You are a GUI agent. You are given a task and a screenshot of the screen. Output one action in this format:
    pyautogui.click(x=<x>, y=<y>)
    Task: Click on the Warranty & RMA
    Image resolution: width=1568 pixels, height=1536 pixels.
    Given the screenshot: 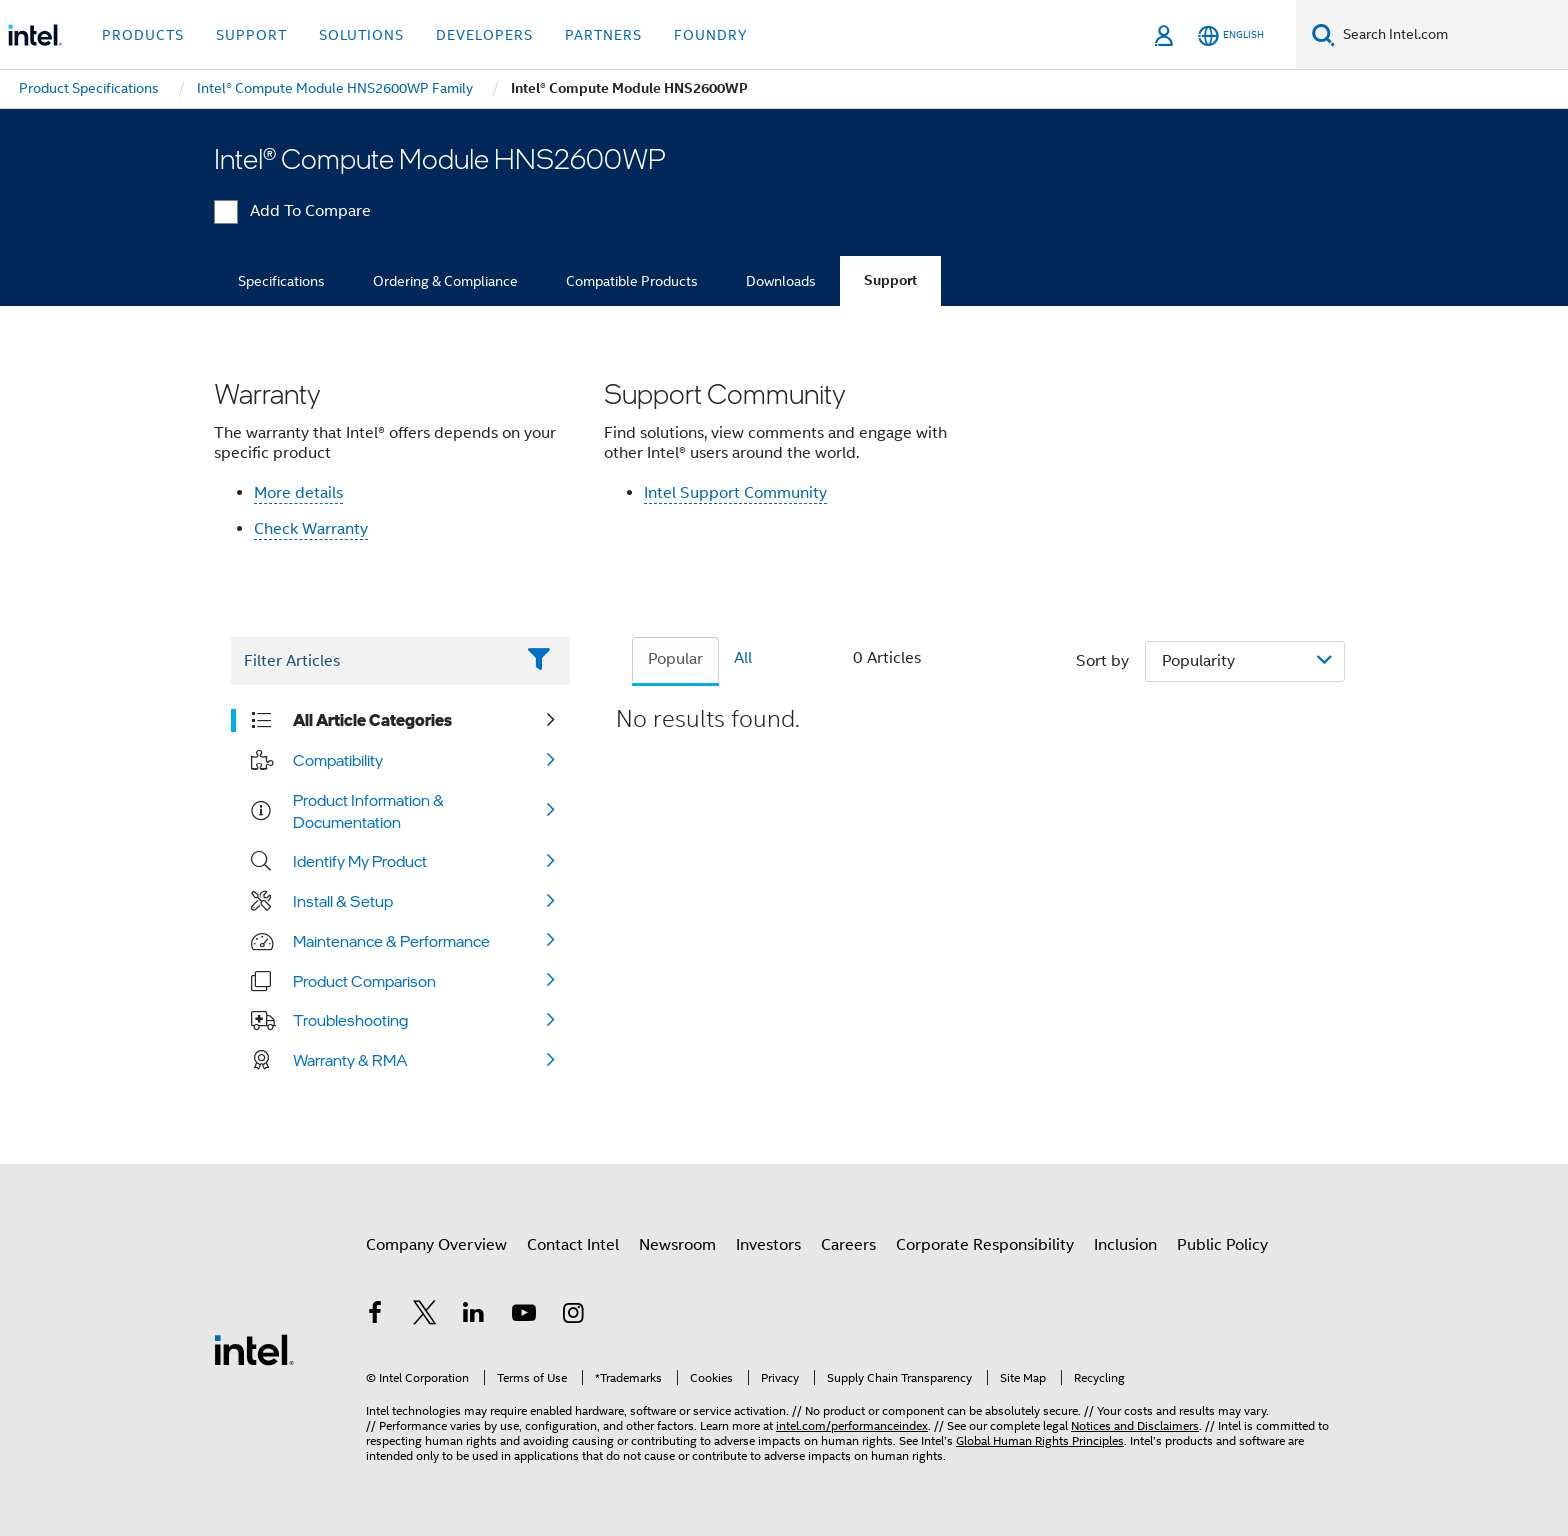 What is the action you would take?
    pyautogui.click(x=350, y=1060)
    